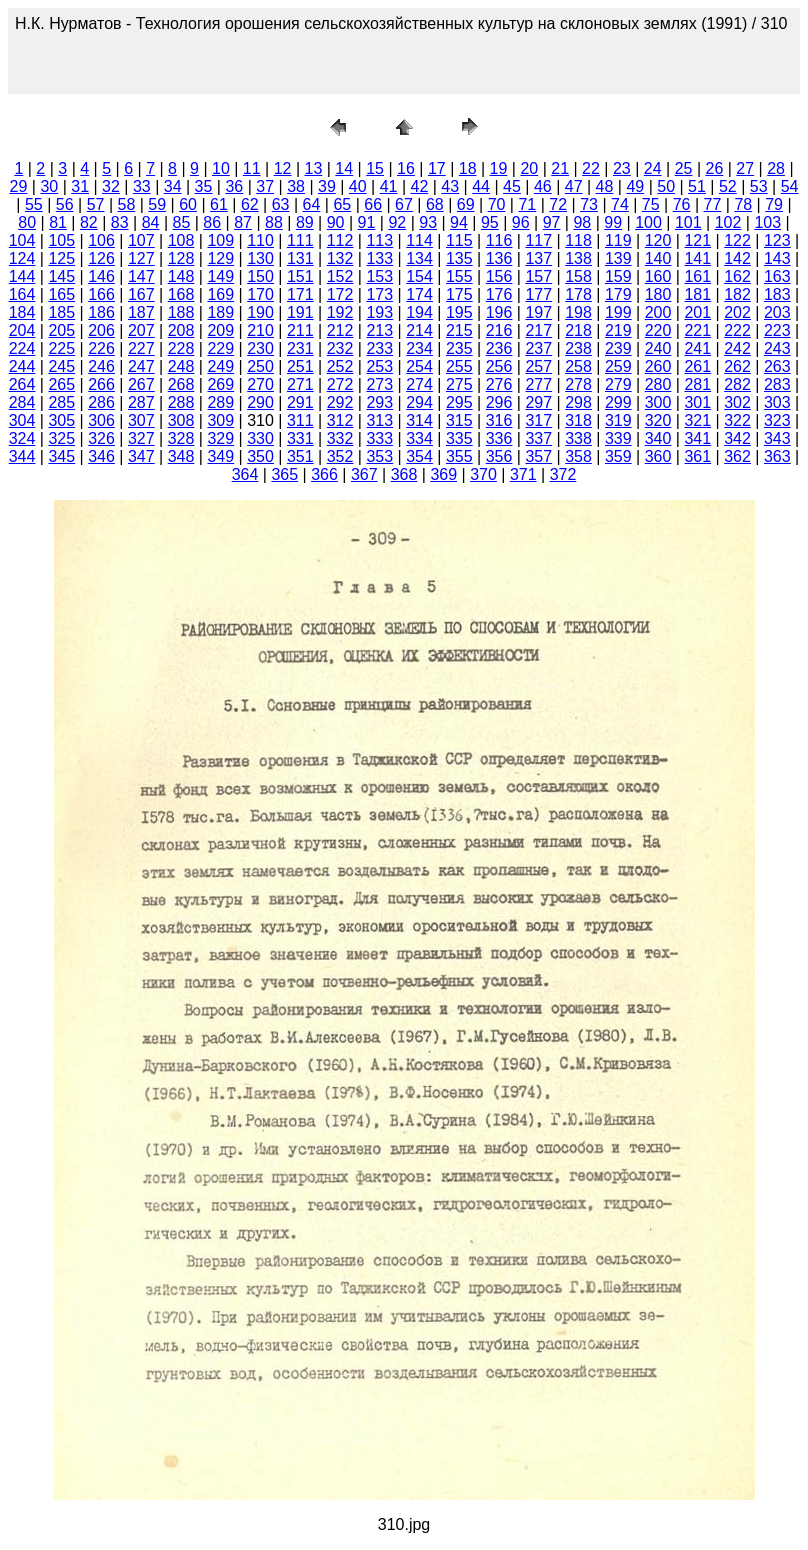 This screenshot has height=1550, width=808. Describe the element at coordinates (658, 402) in the screenshot. I see `300` at that location.